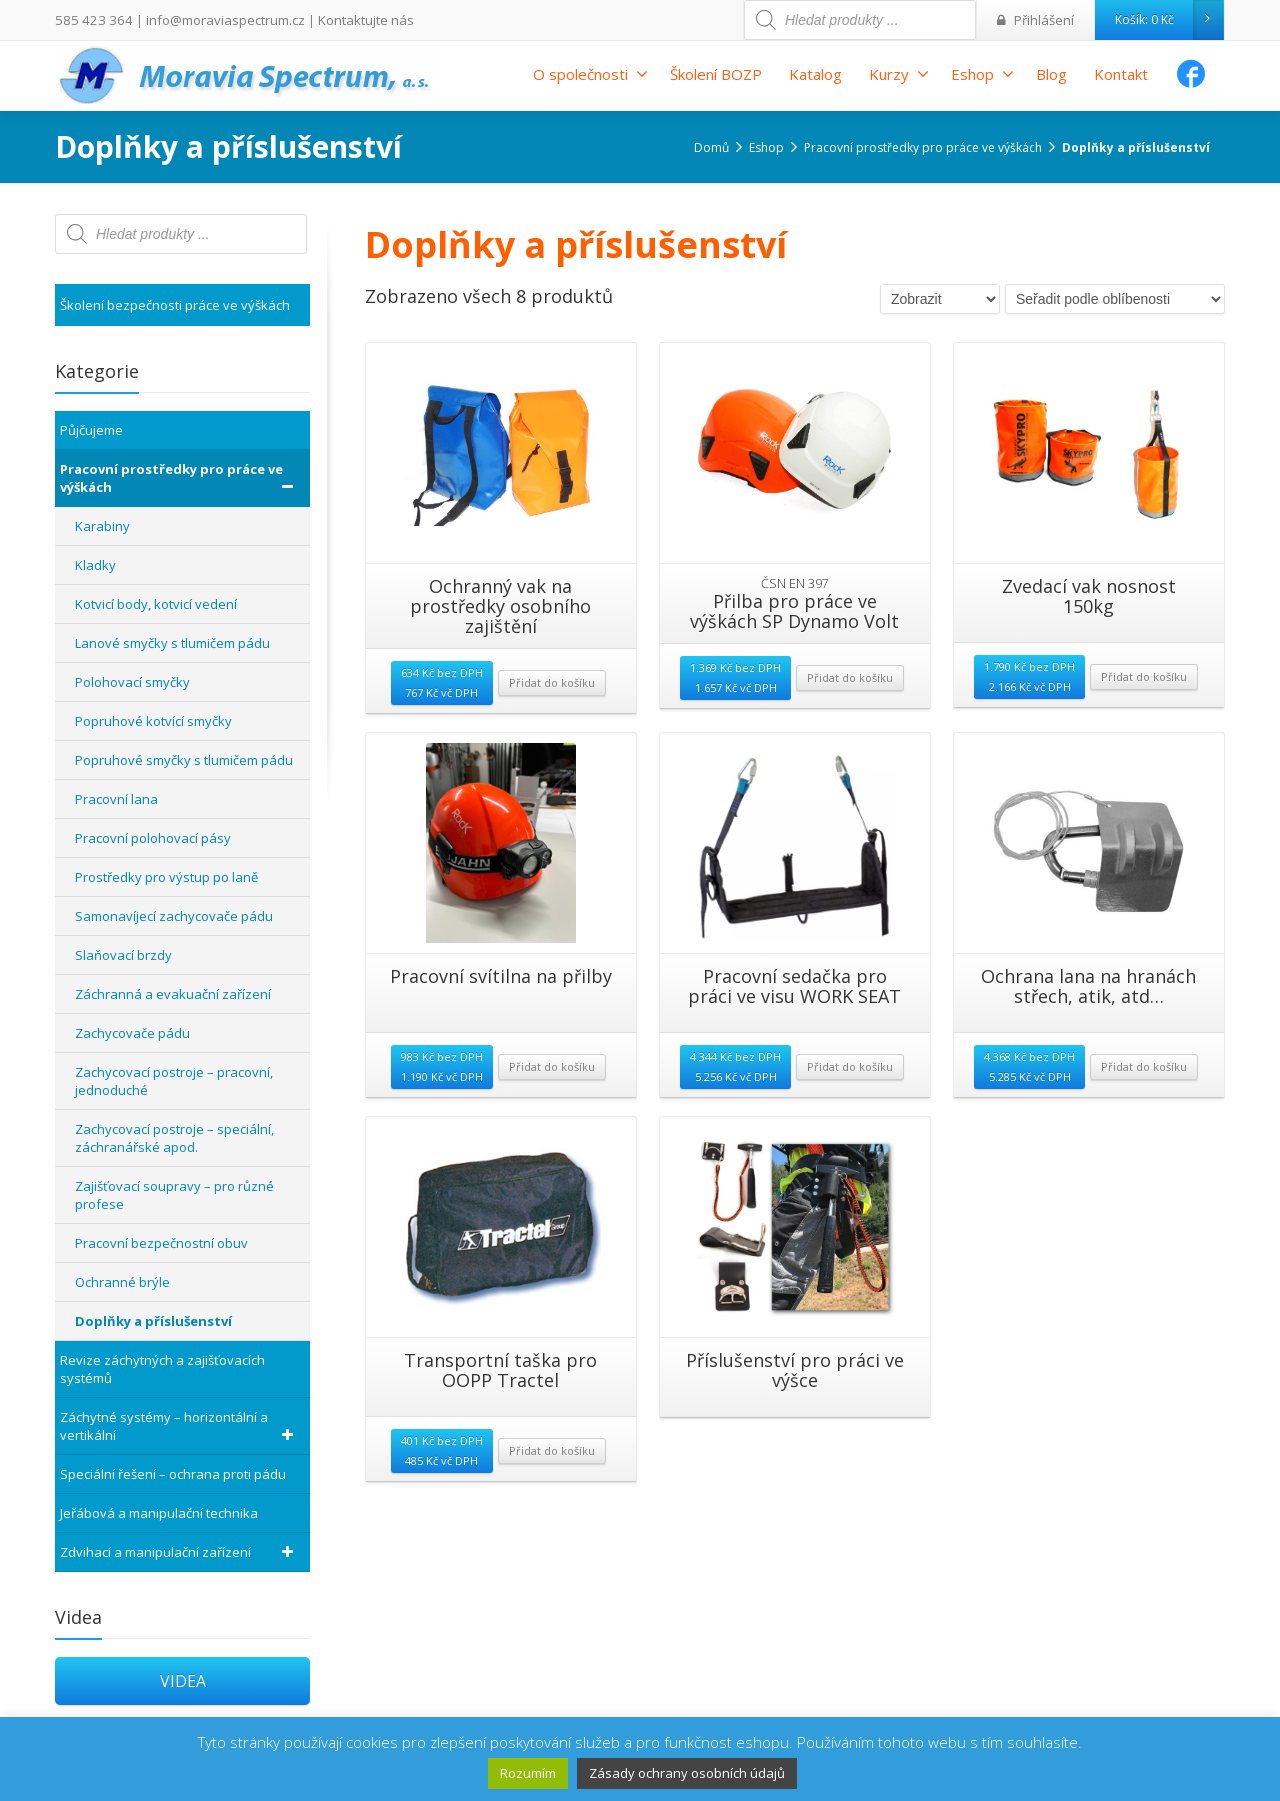 Image resolution: width=1280 pixels, height=1801 pixels. Describe the element at coordinates (174, 1195) in the screenshot. I see `Zajišťovací soupravy – pro různé profese` at that location.